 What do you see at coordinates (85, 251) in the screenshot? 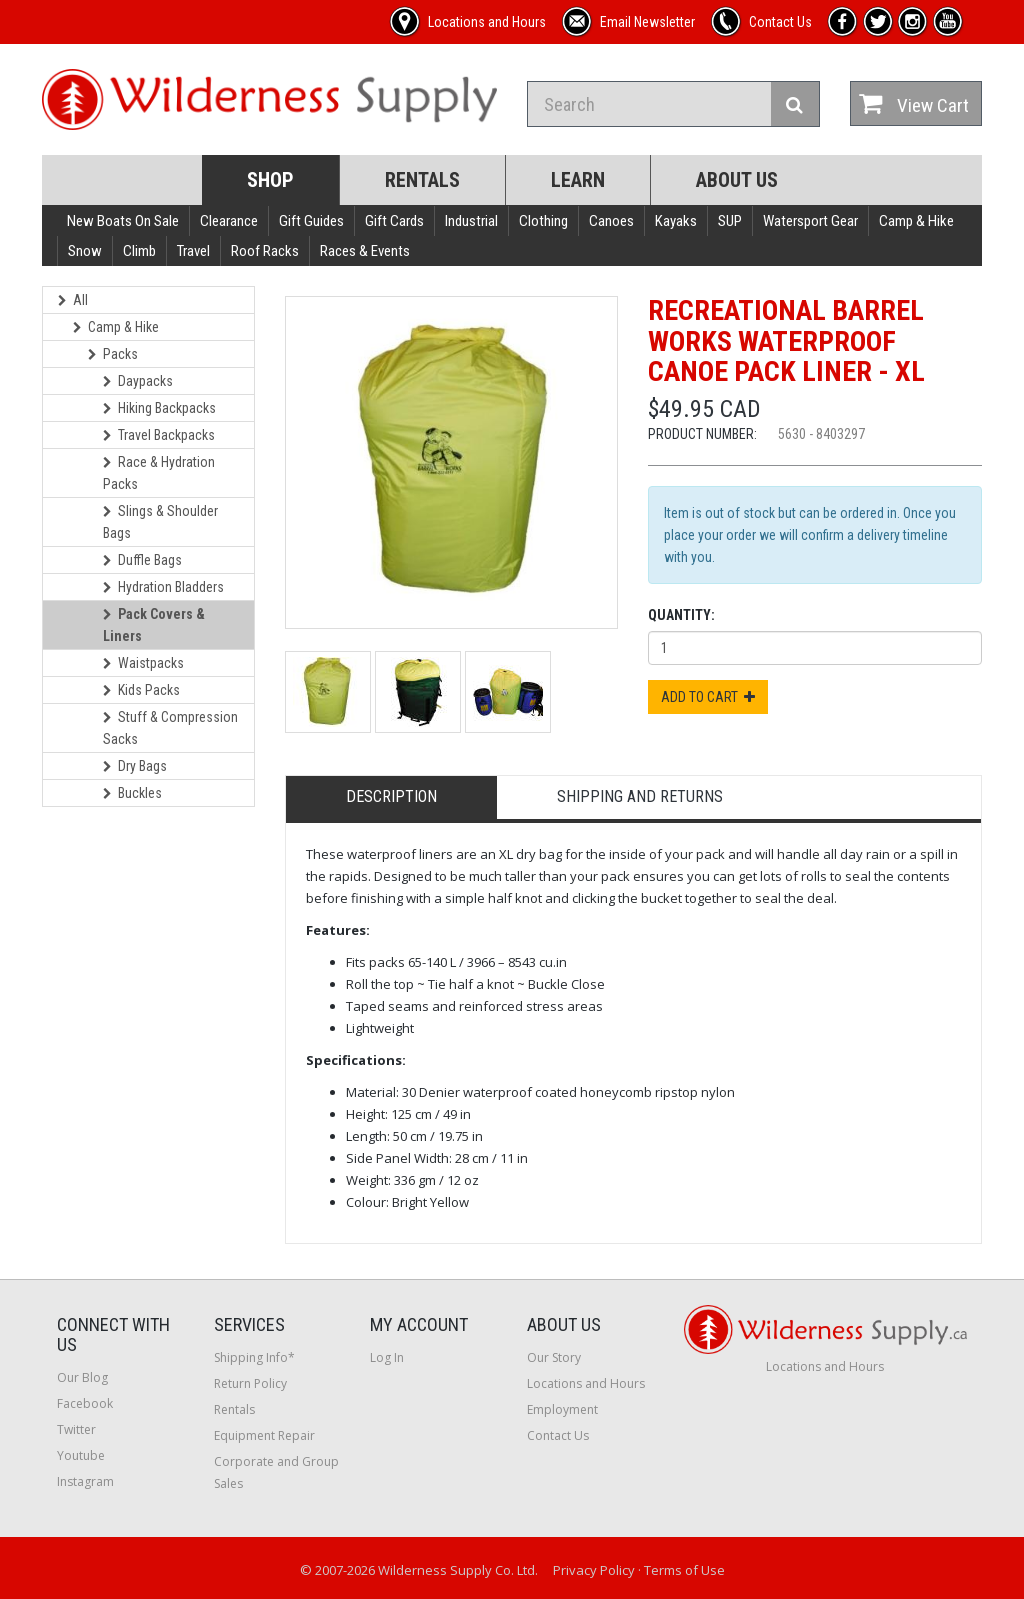
I see `Snow` at bounding box center [85, 251].